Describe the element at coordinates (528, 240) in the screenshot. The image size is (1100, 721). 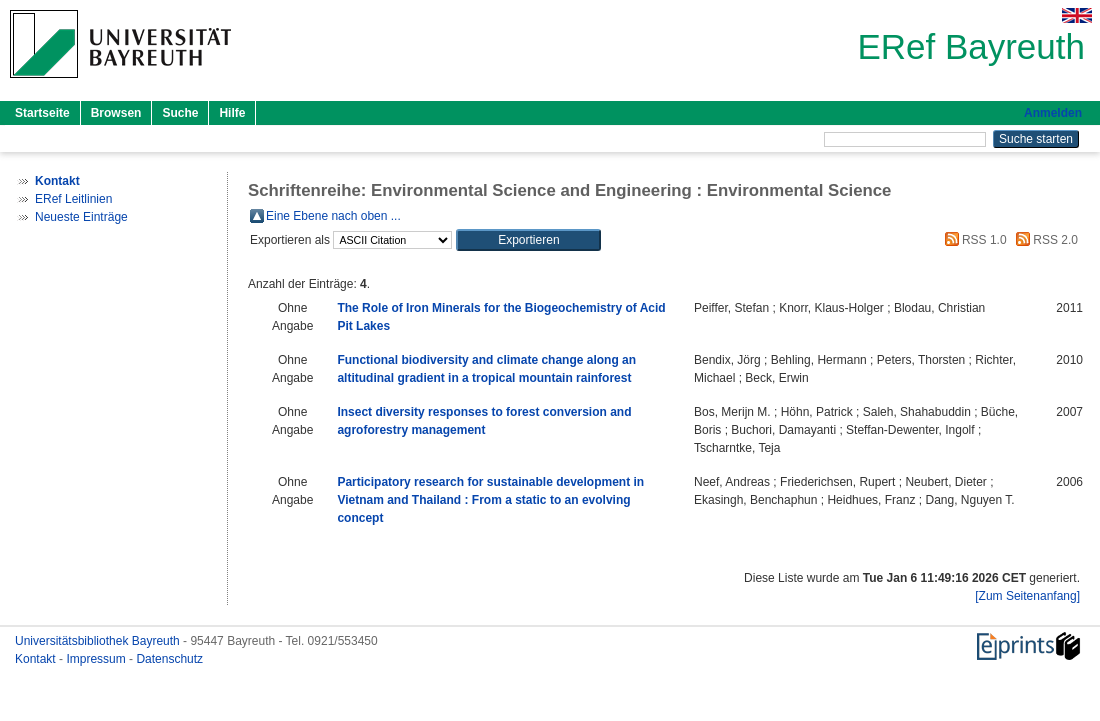
I see `[button]` at that location.